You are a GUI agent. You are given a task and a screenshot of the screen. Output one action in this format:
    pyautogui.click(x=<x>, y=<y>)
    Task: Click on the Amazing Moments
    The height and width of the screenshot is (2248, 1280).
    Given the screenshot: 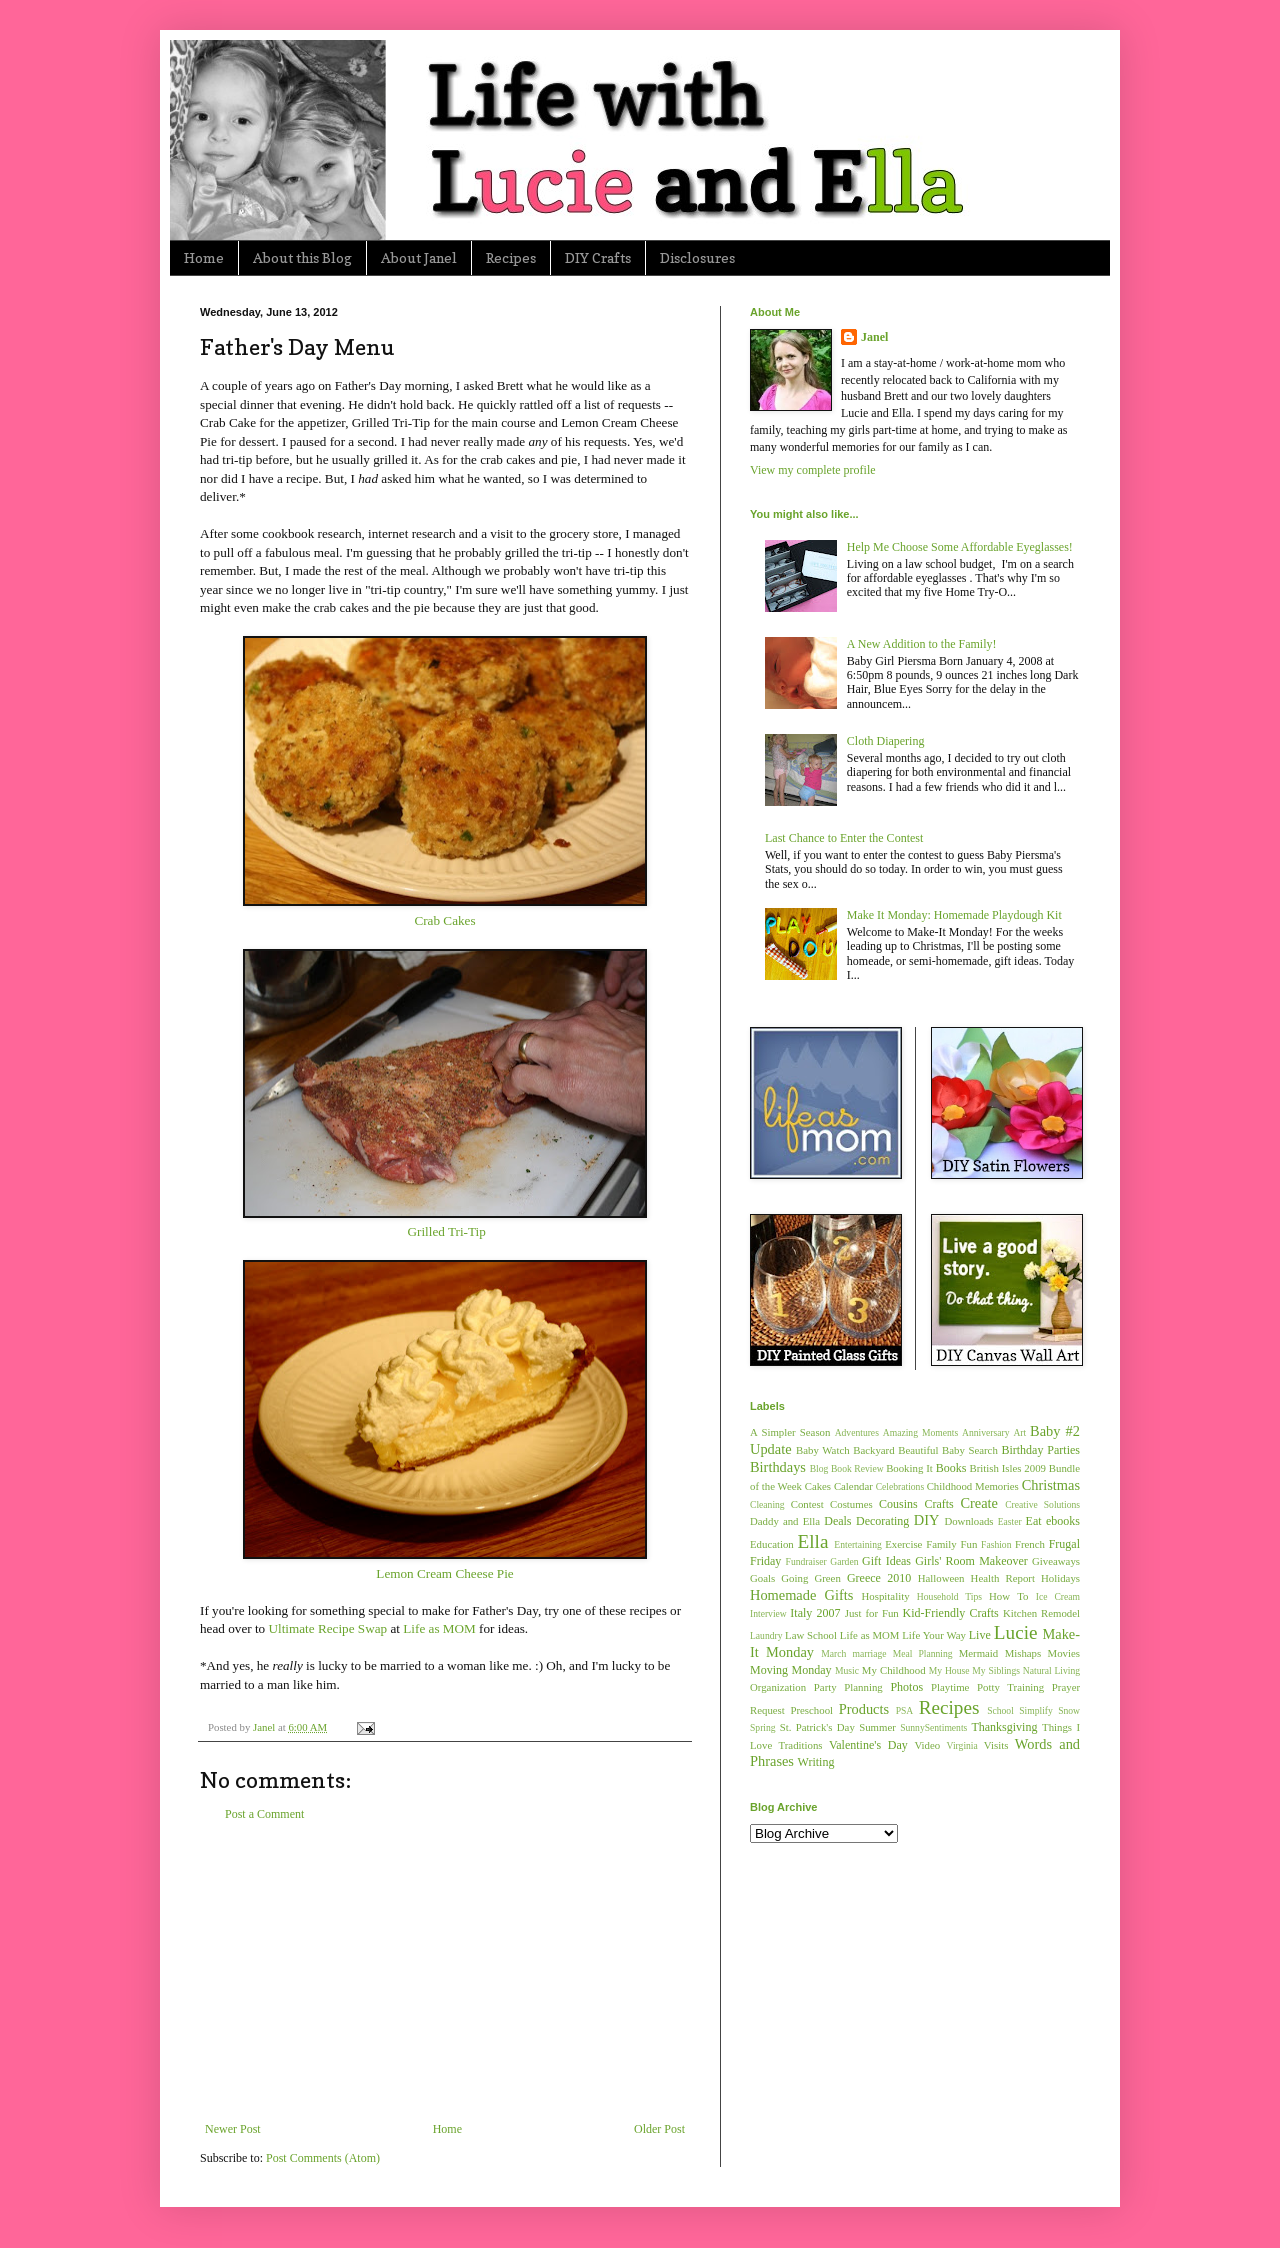 What is the action you would take?
    pyautogui.click(x=920, y=1432)
    